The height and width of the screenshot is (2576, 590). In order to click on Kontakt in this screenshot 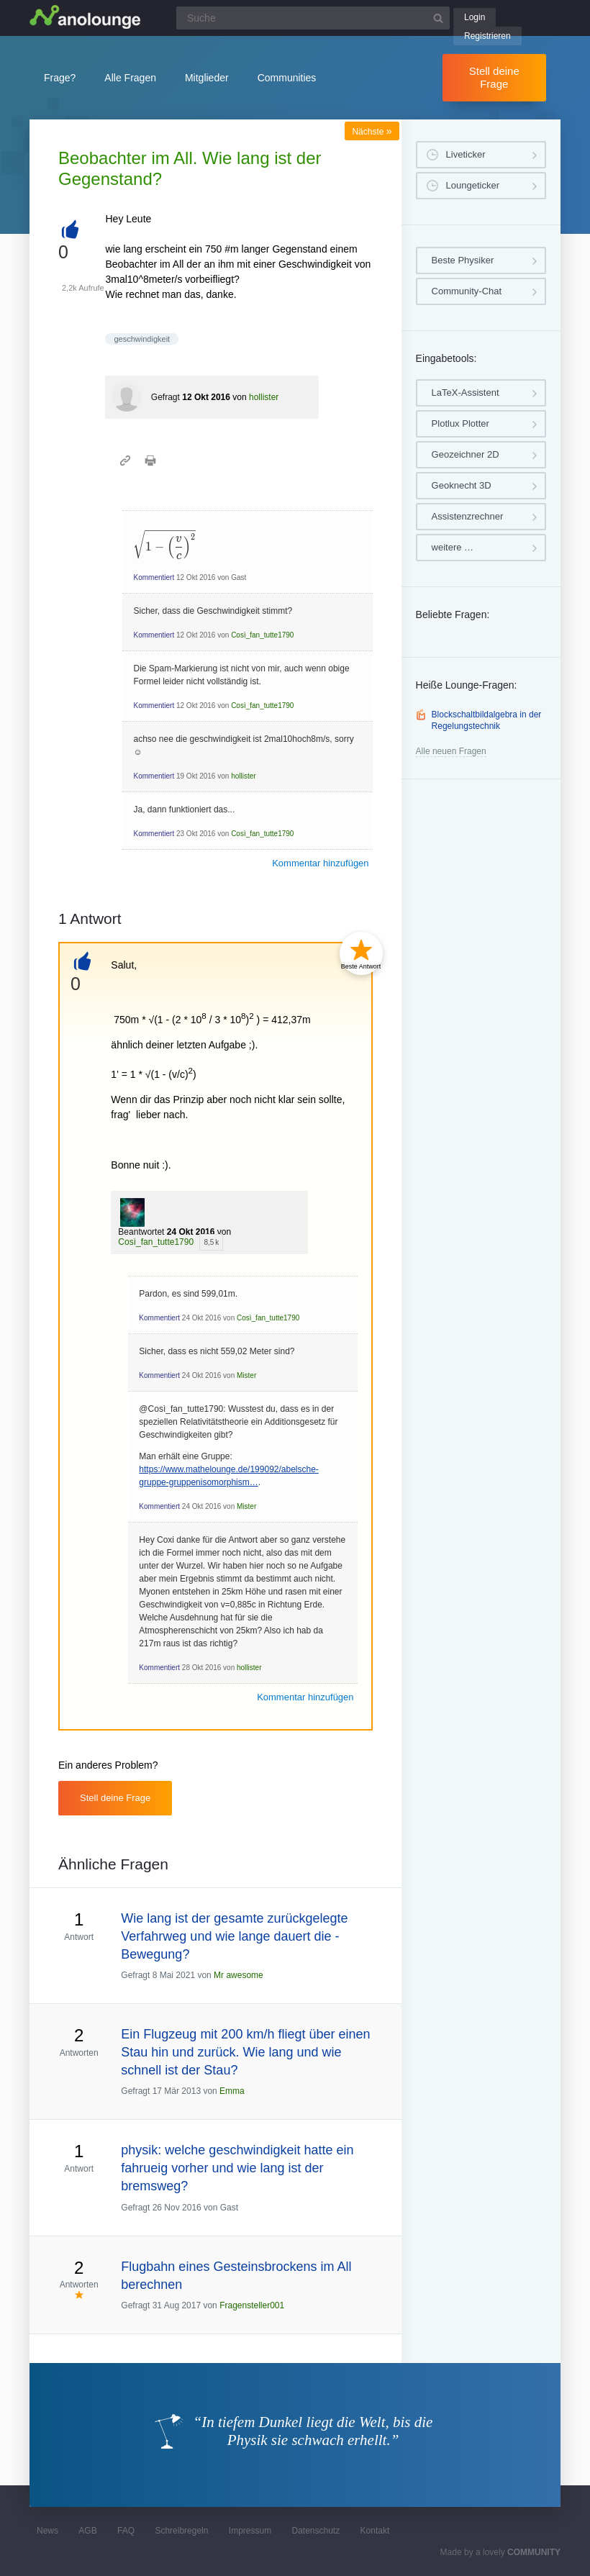, I will do `click(375, 2531)`.